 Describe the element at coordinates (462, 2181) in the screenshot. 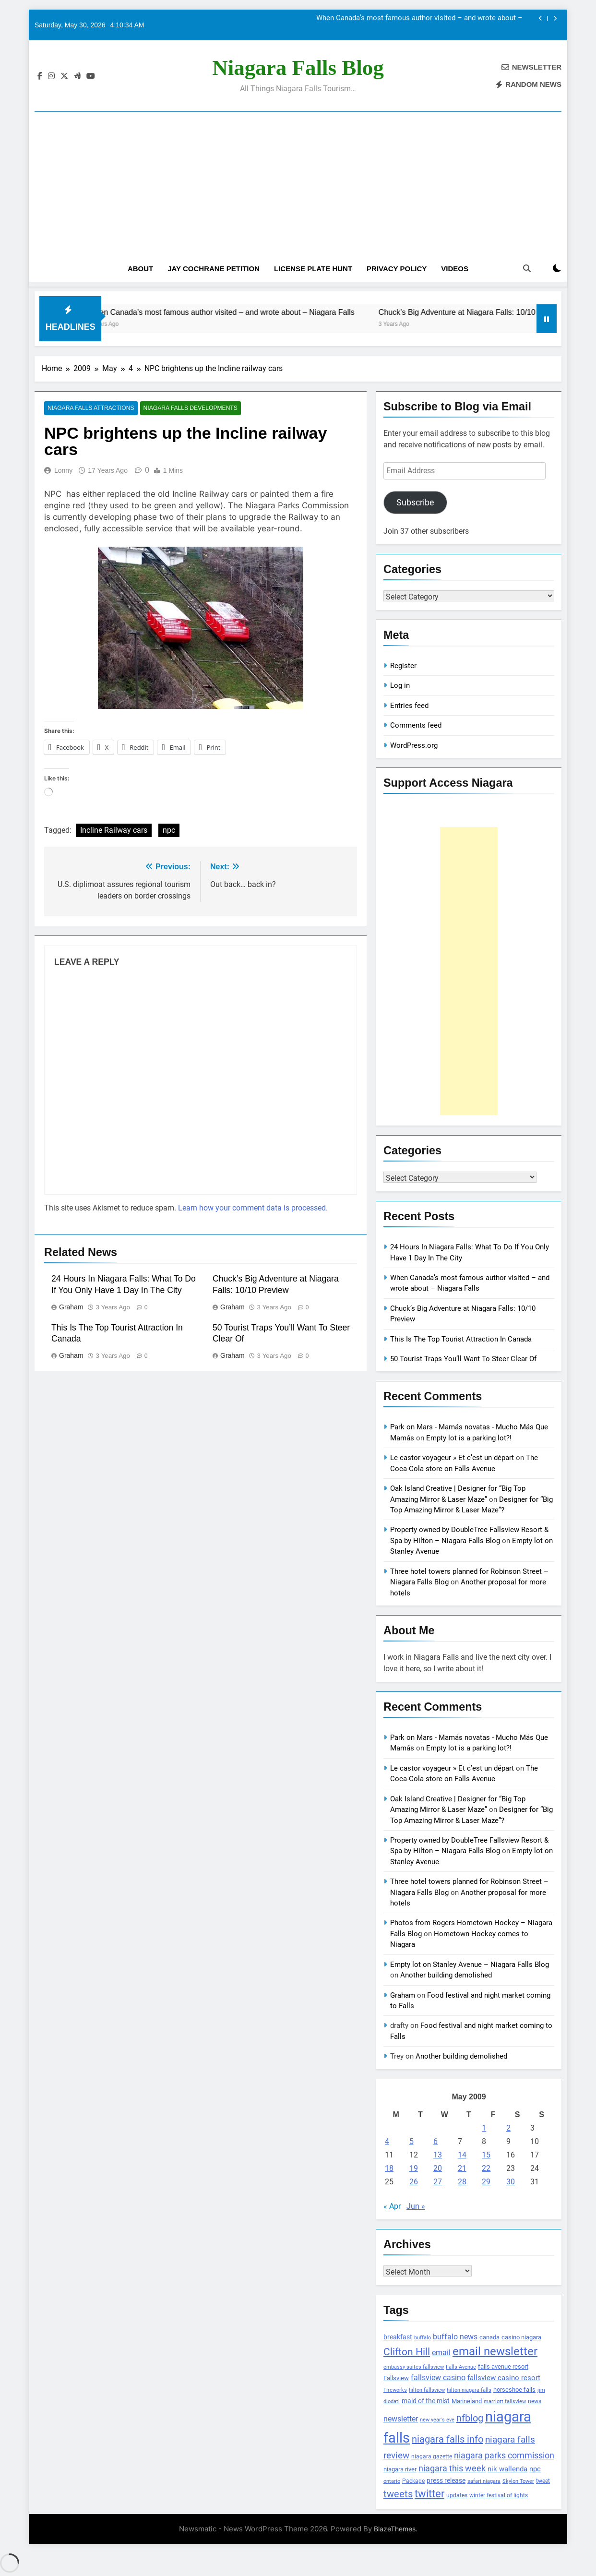

I see `28 [Posts published on May 28, 2009]` at that location.